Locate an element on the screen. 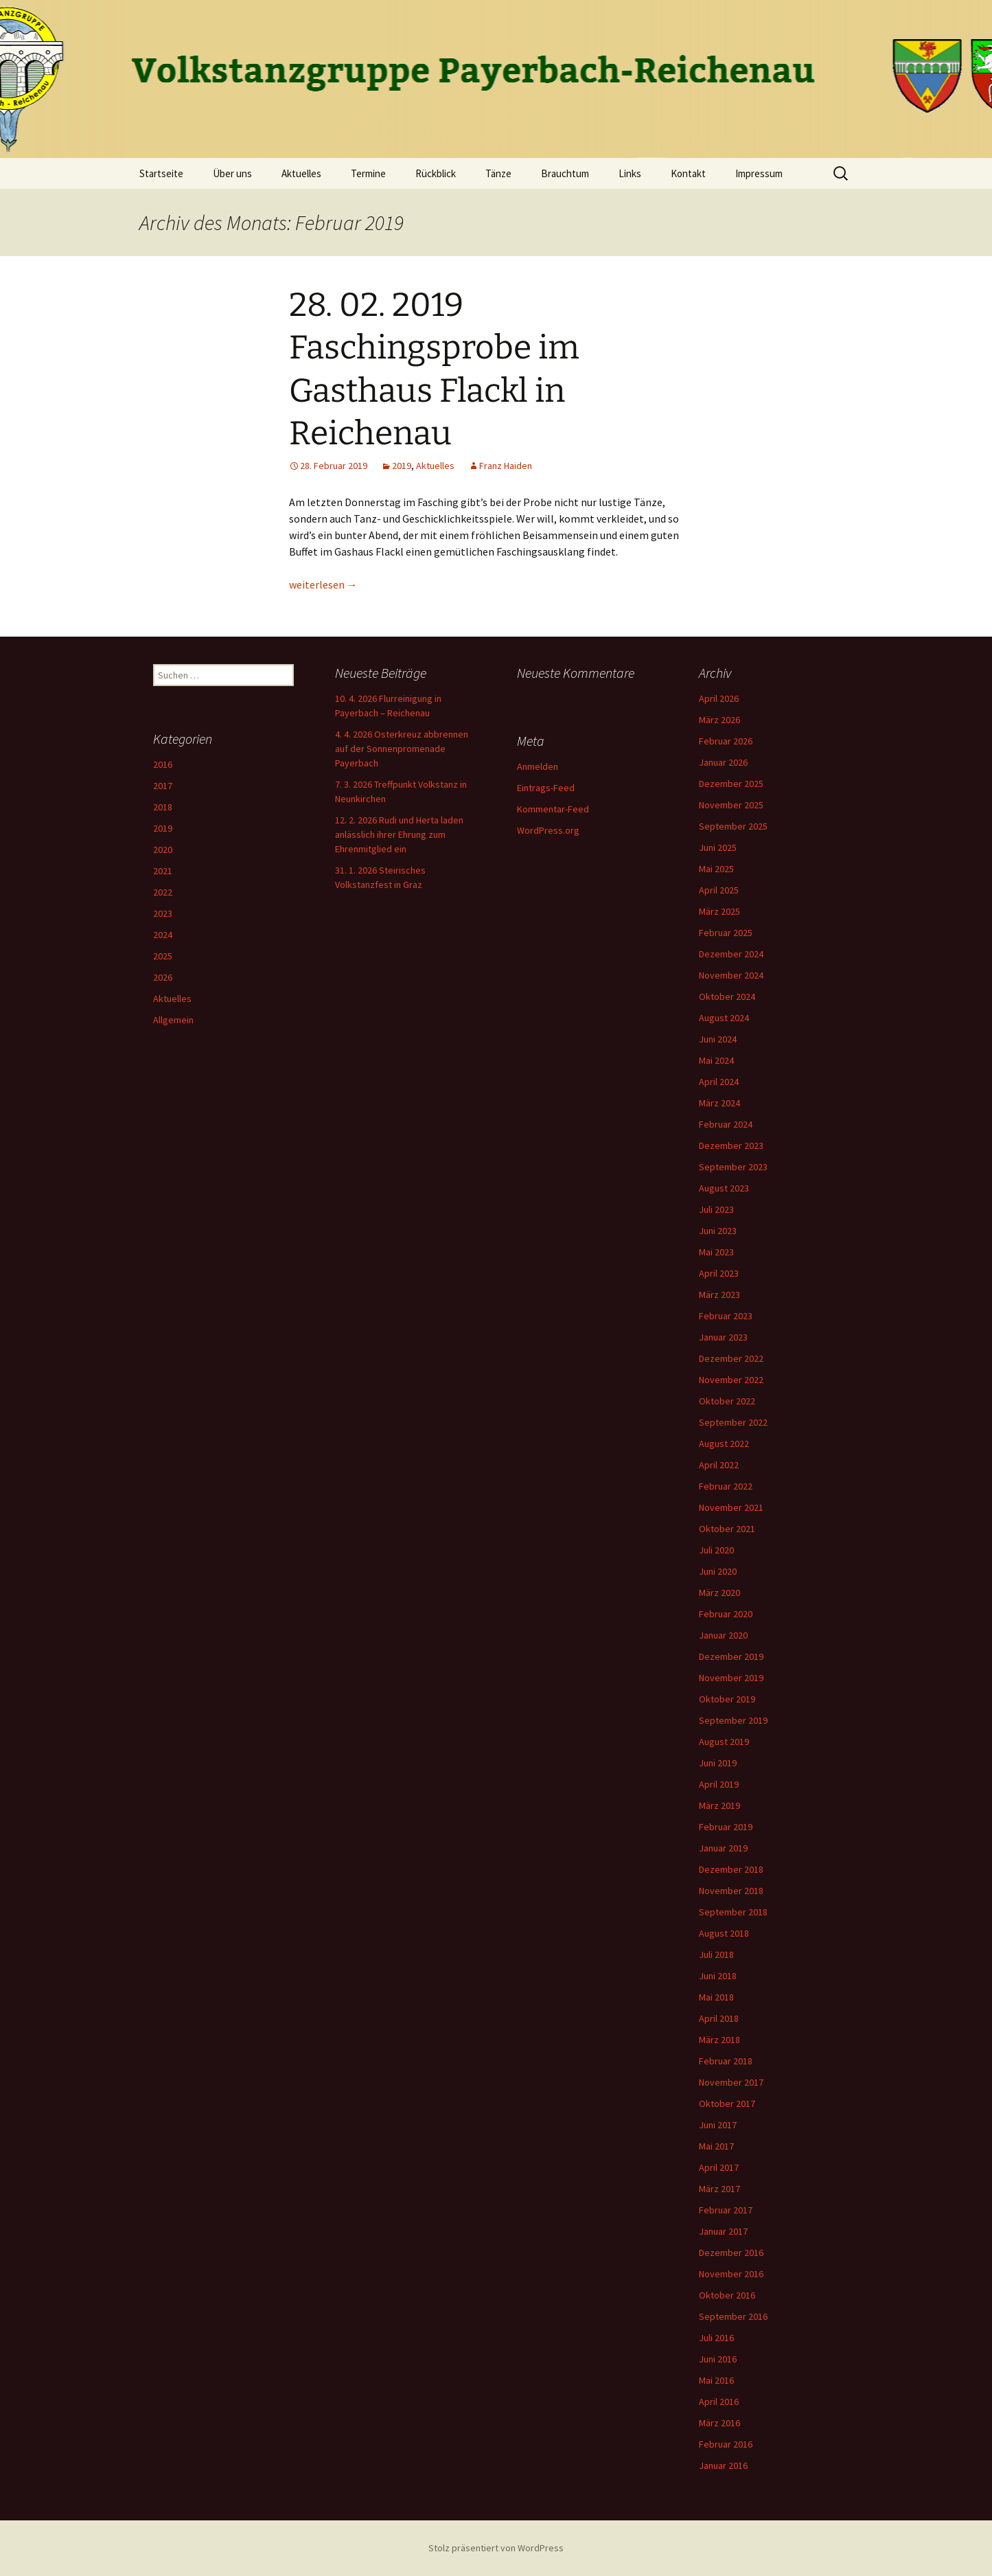 Image resolution: width=992 pixels, height=2576 pixels. Tänze is located at coordinates (498, 173).